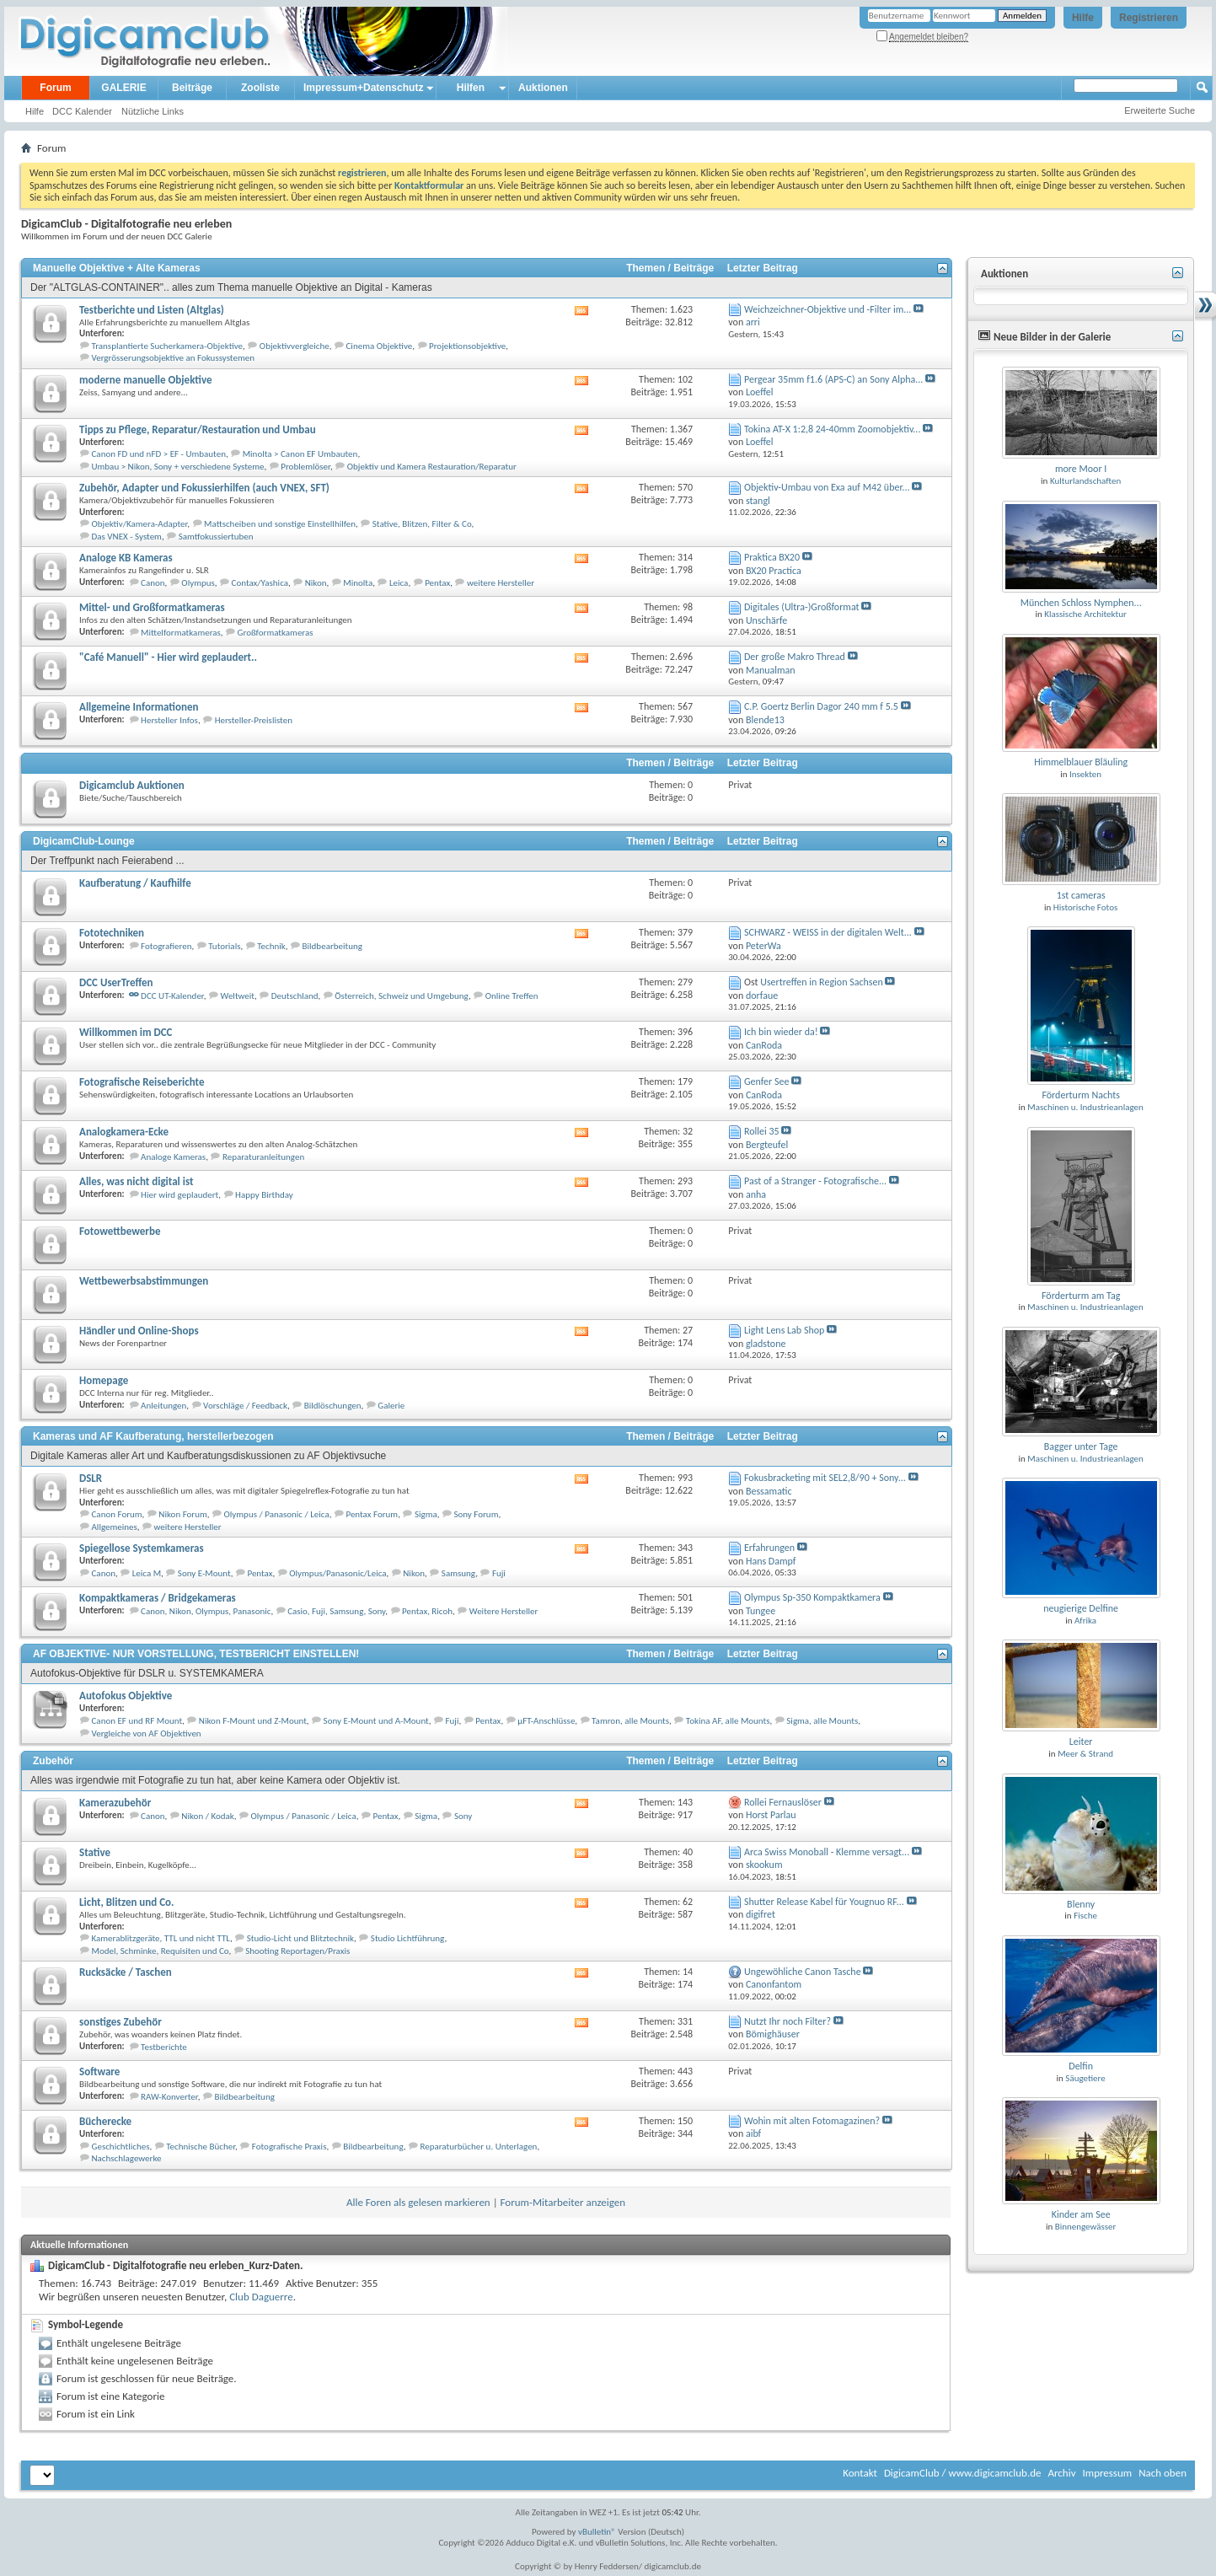 Image resolution: width=1216 pixels, height=2576 pixels. What do you see at coordinates (179, 1194) in the screenshot?
I see `Hier wird geplaudert` at bounding box center [179, 1194].